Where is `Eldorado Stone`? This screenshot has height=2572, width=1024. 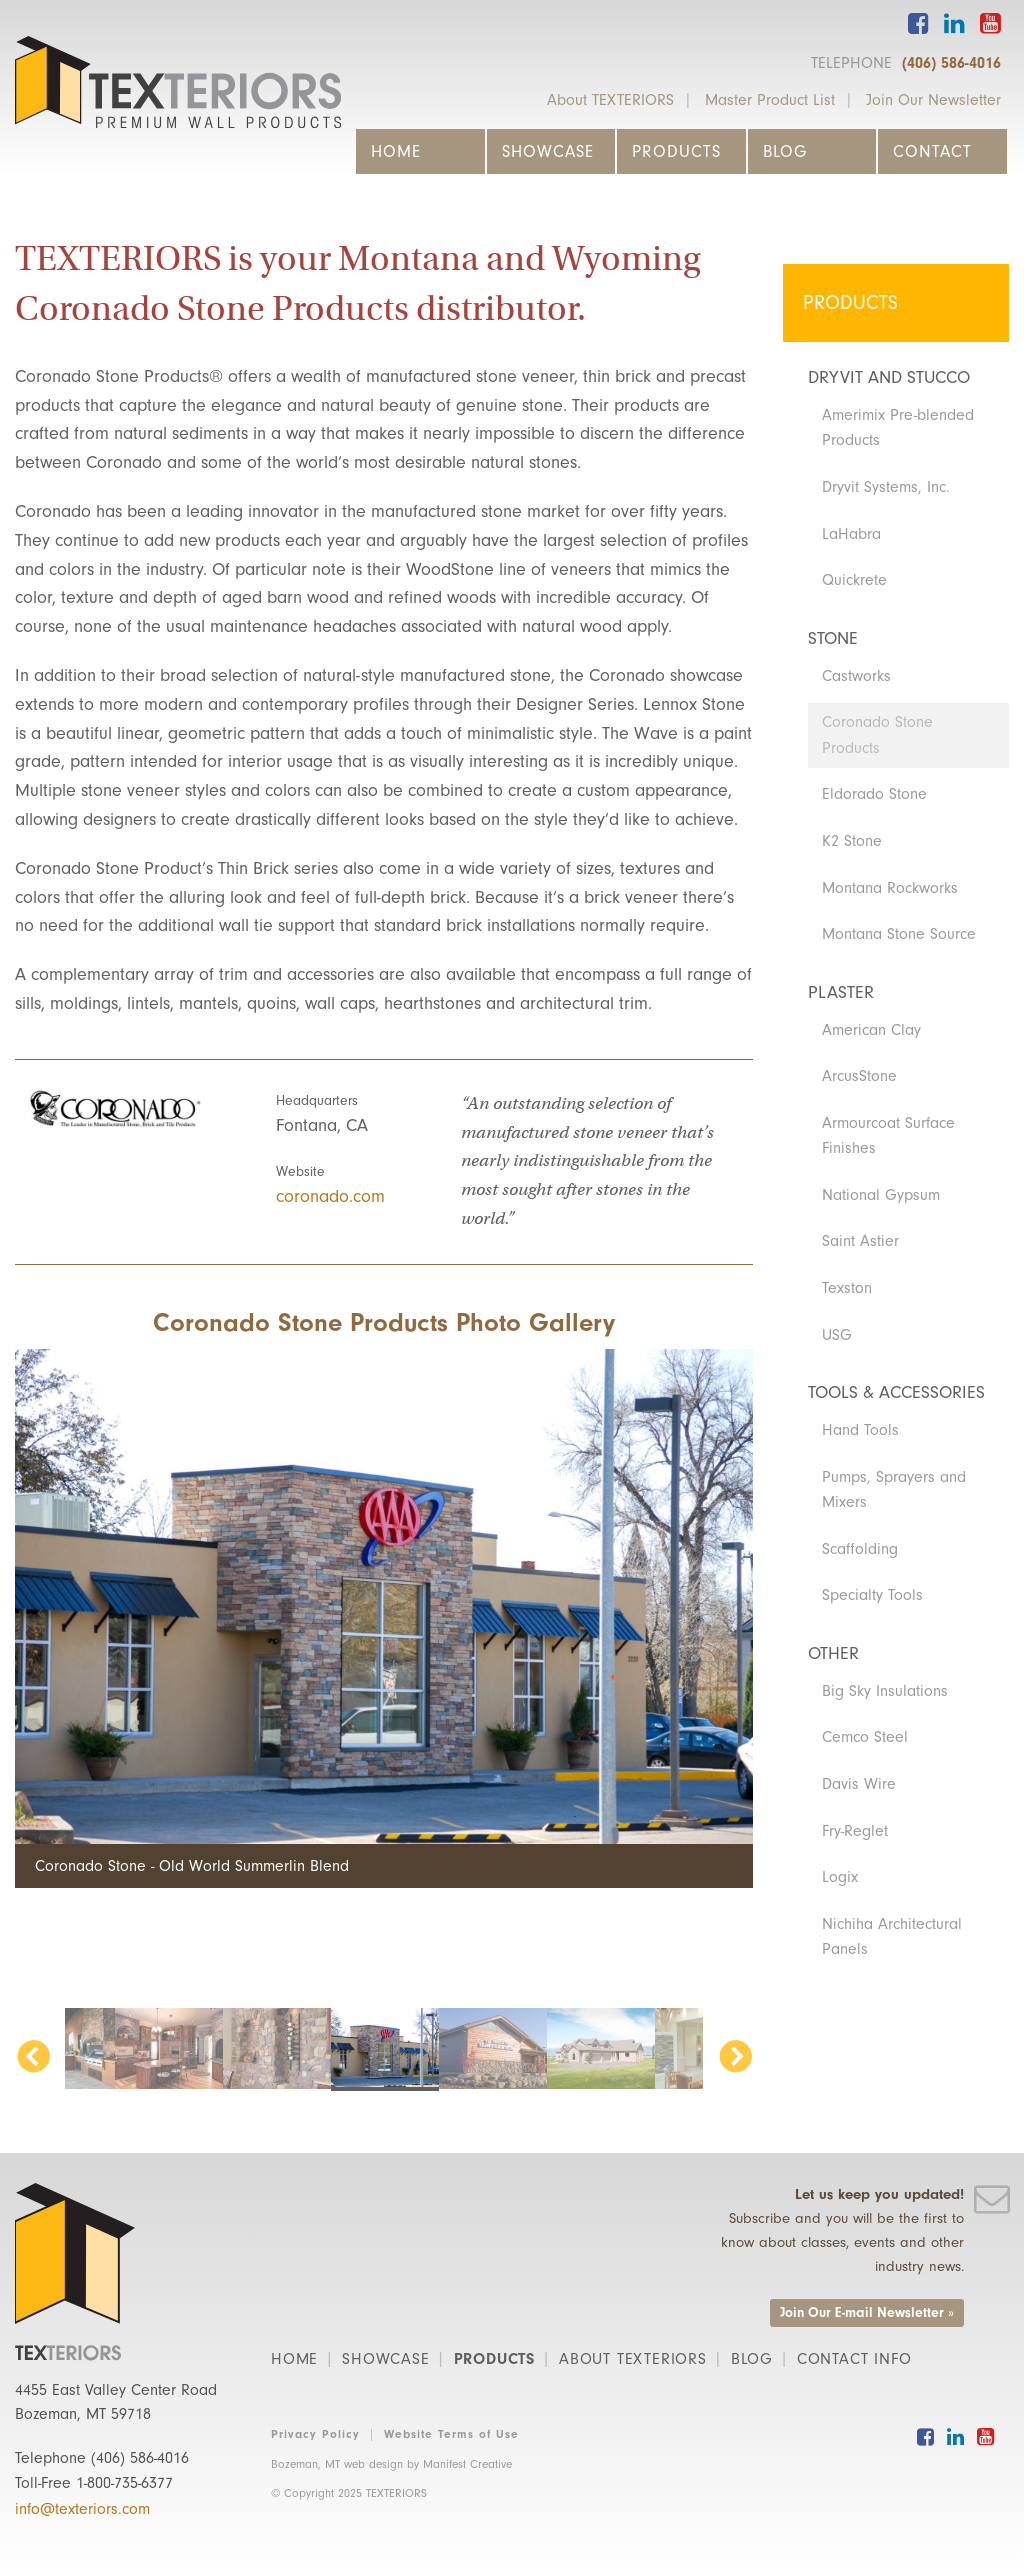 Eldorado Stone is located at coordinates (874, 794).